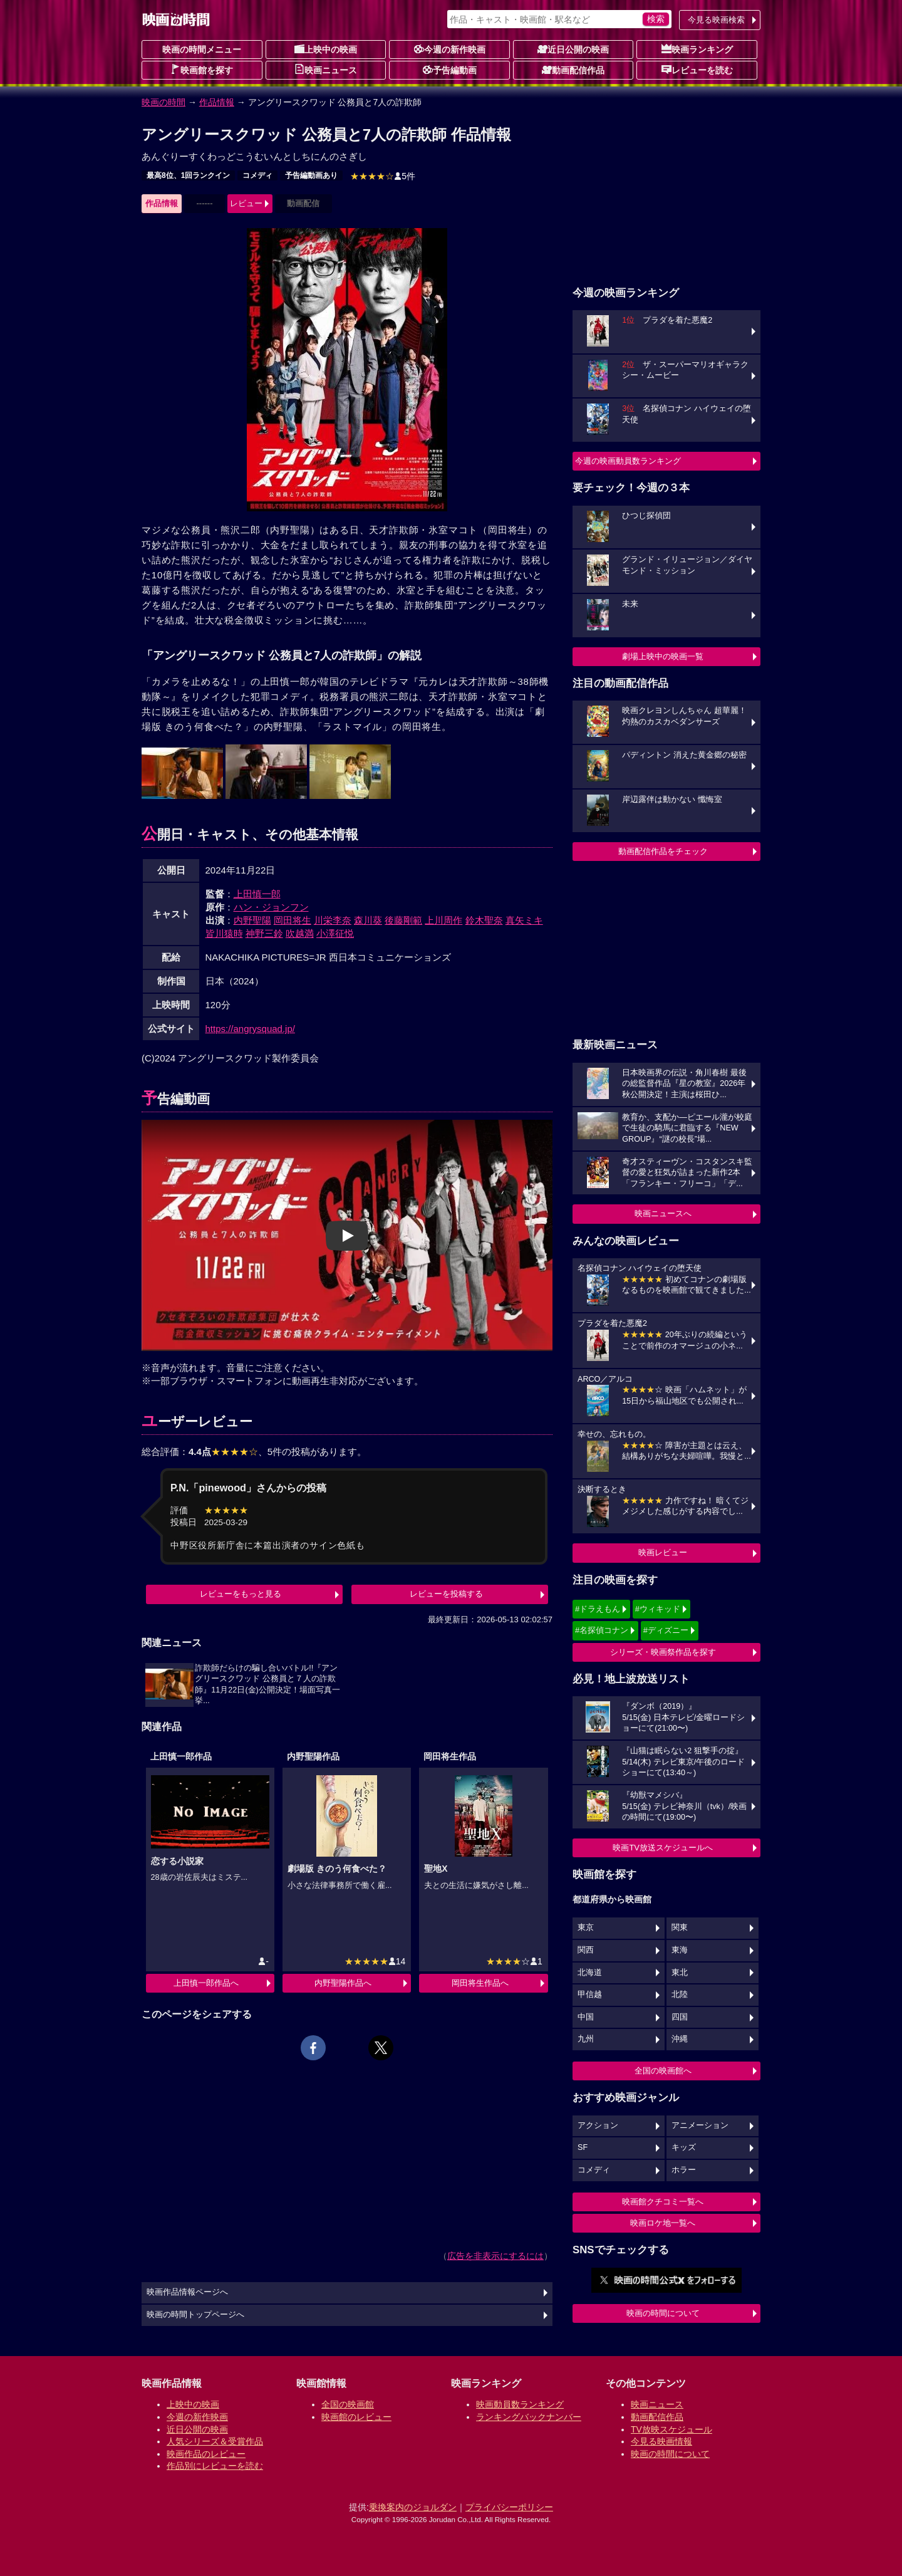 Image resolution: width=902 pixels, height=2576 pixels. What do you see at coordinates (657, 1609) in the screenshot?
I see `#ウィキッド` at bounding box center [657, 1609].